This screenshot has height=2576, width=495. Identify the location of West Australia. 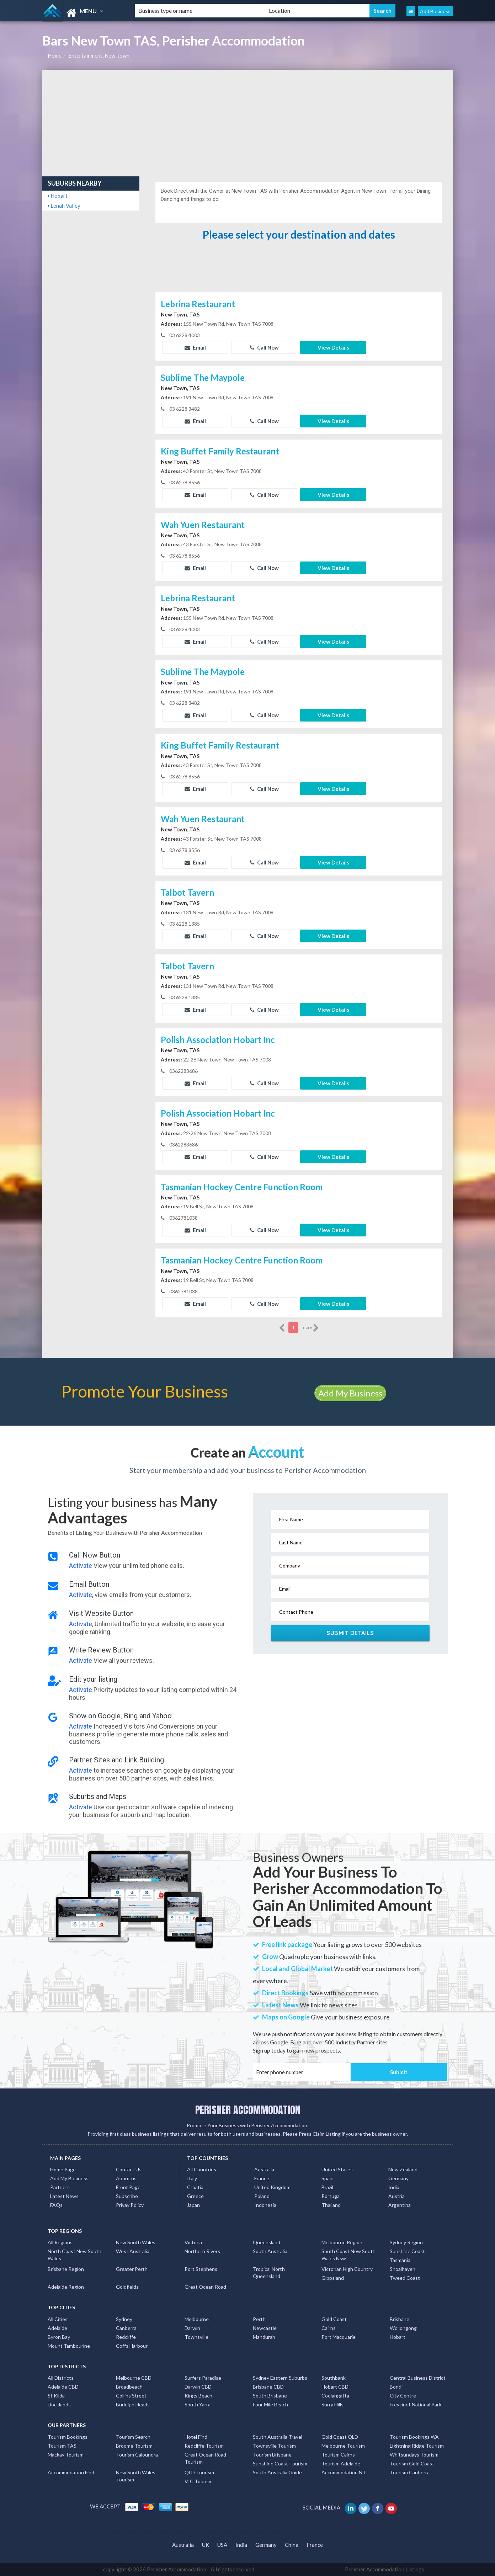
(132, 2251).